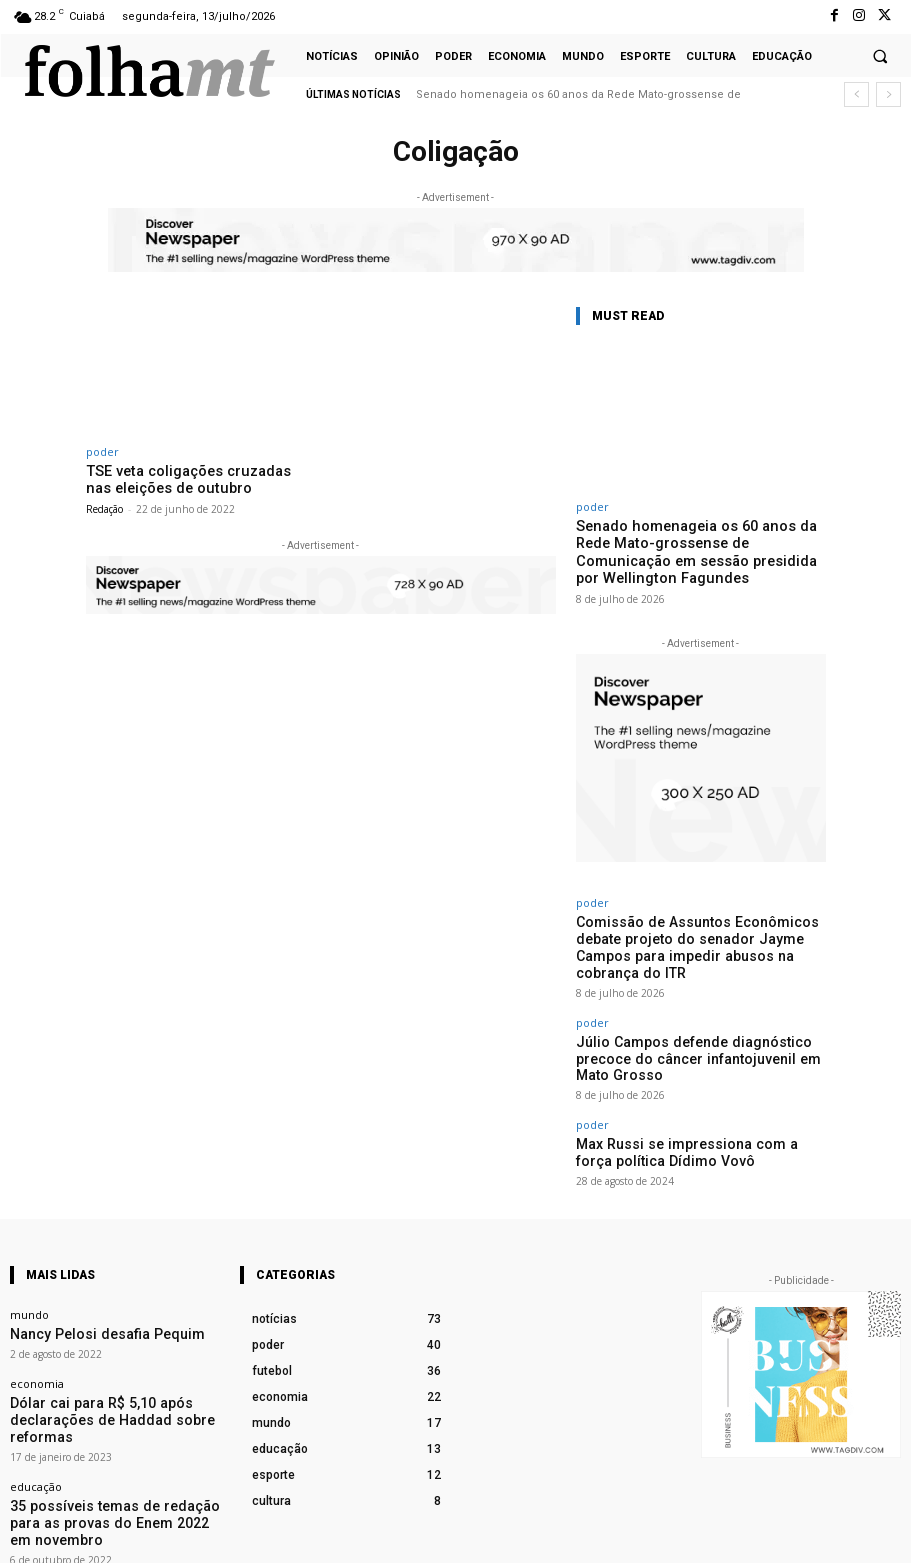  I want to click on [button], so click(880, 56).